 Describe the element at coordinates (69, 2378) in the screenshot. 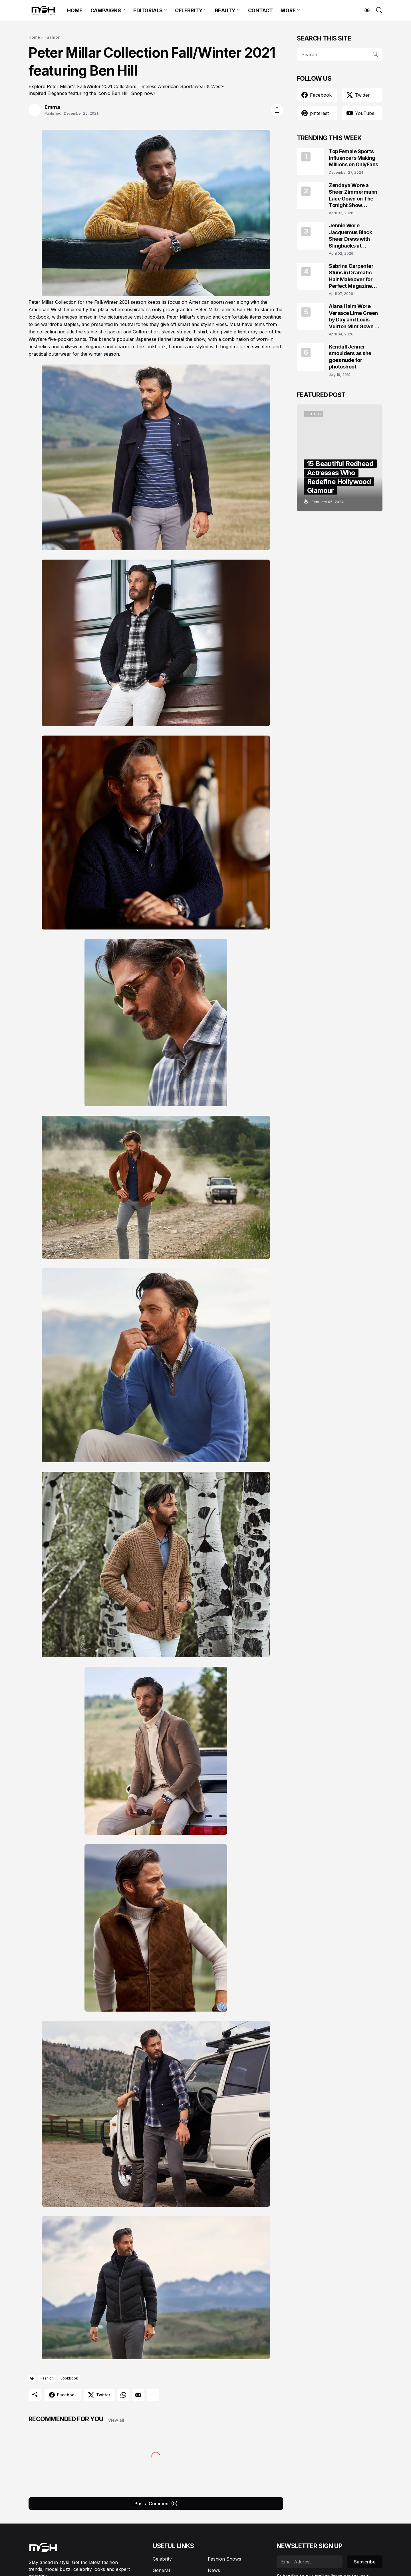

I see `Lookbook` at that location.